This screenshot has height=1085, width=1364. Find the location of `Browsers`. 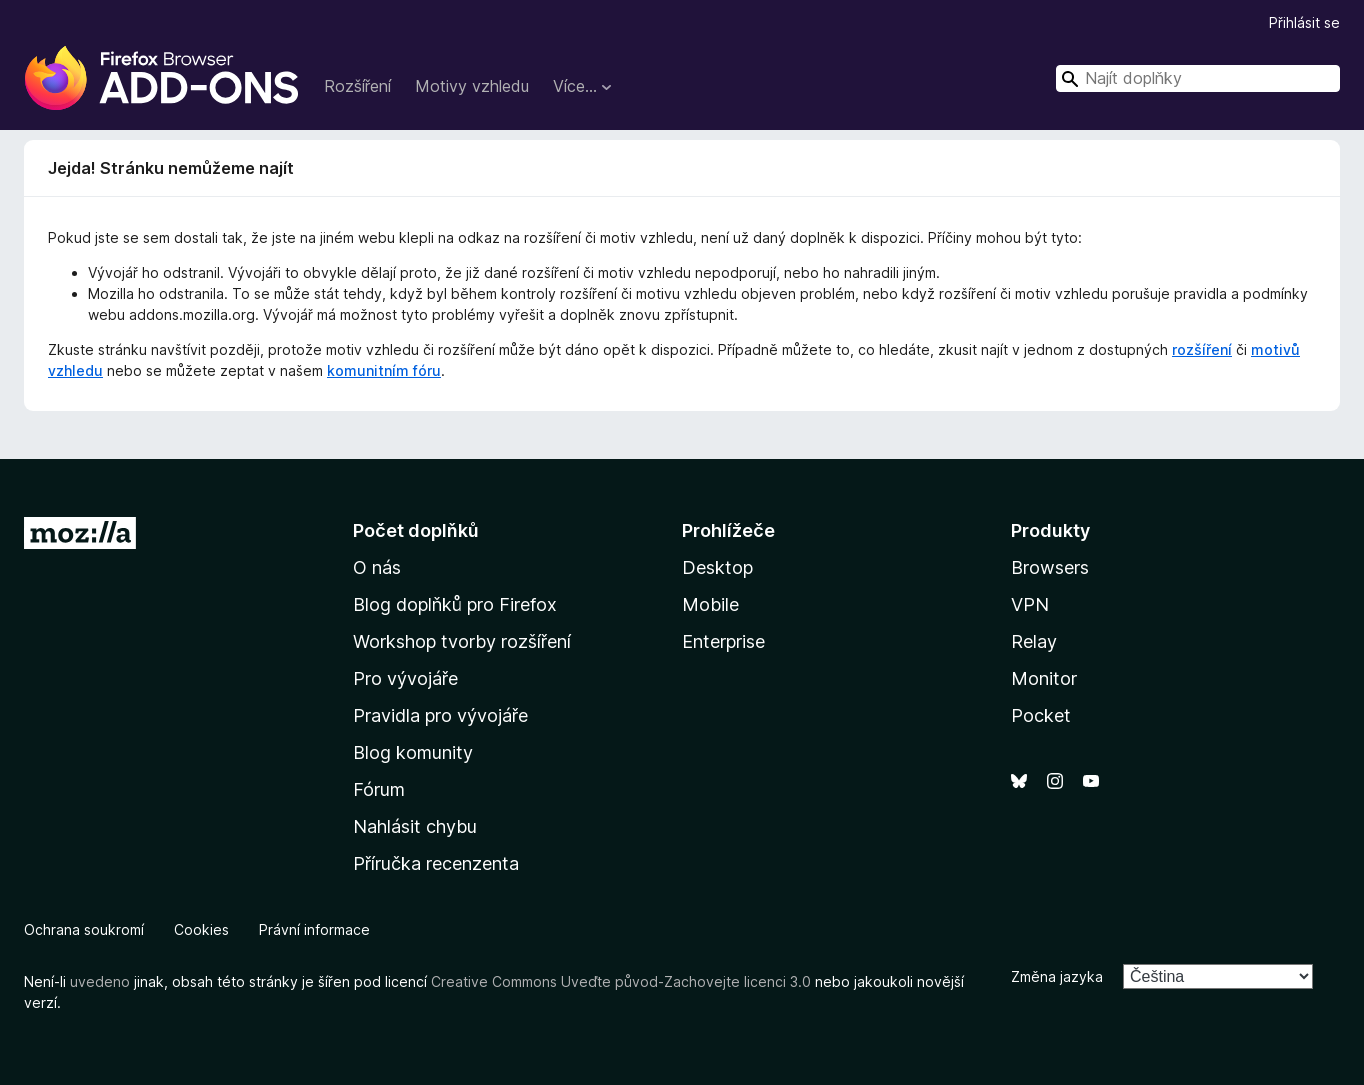

Browsers is located at coordinates (1050, 567).